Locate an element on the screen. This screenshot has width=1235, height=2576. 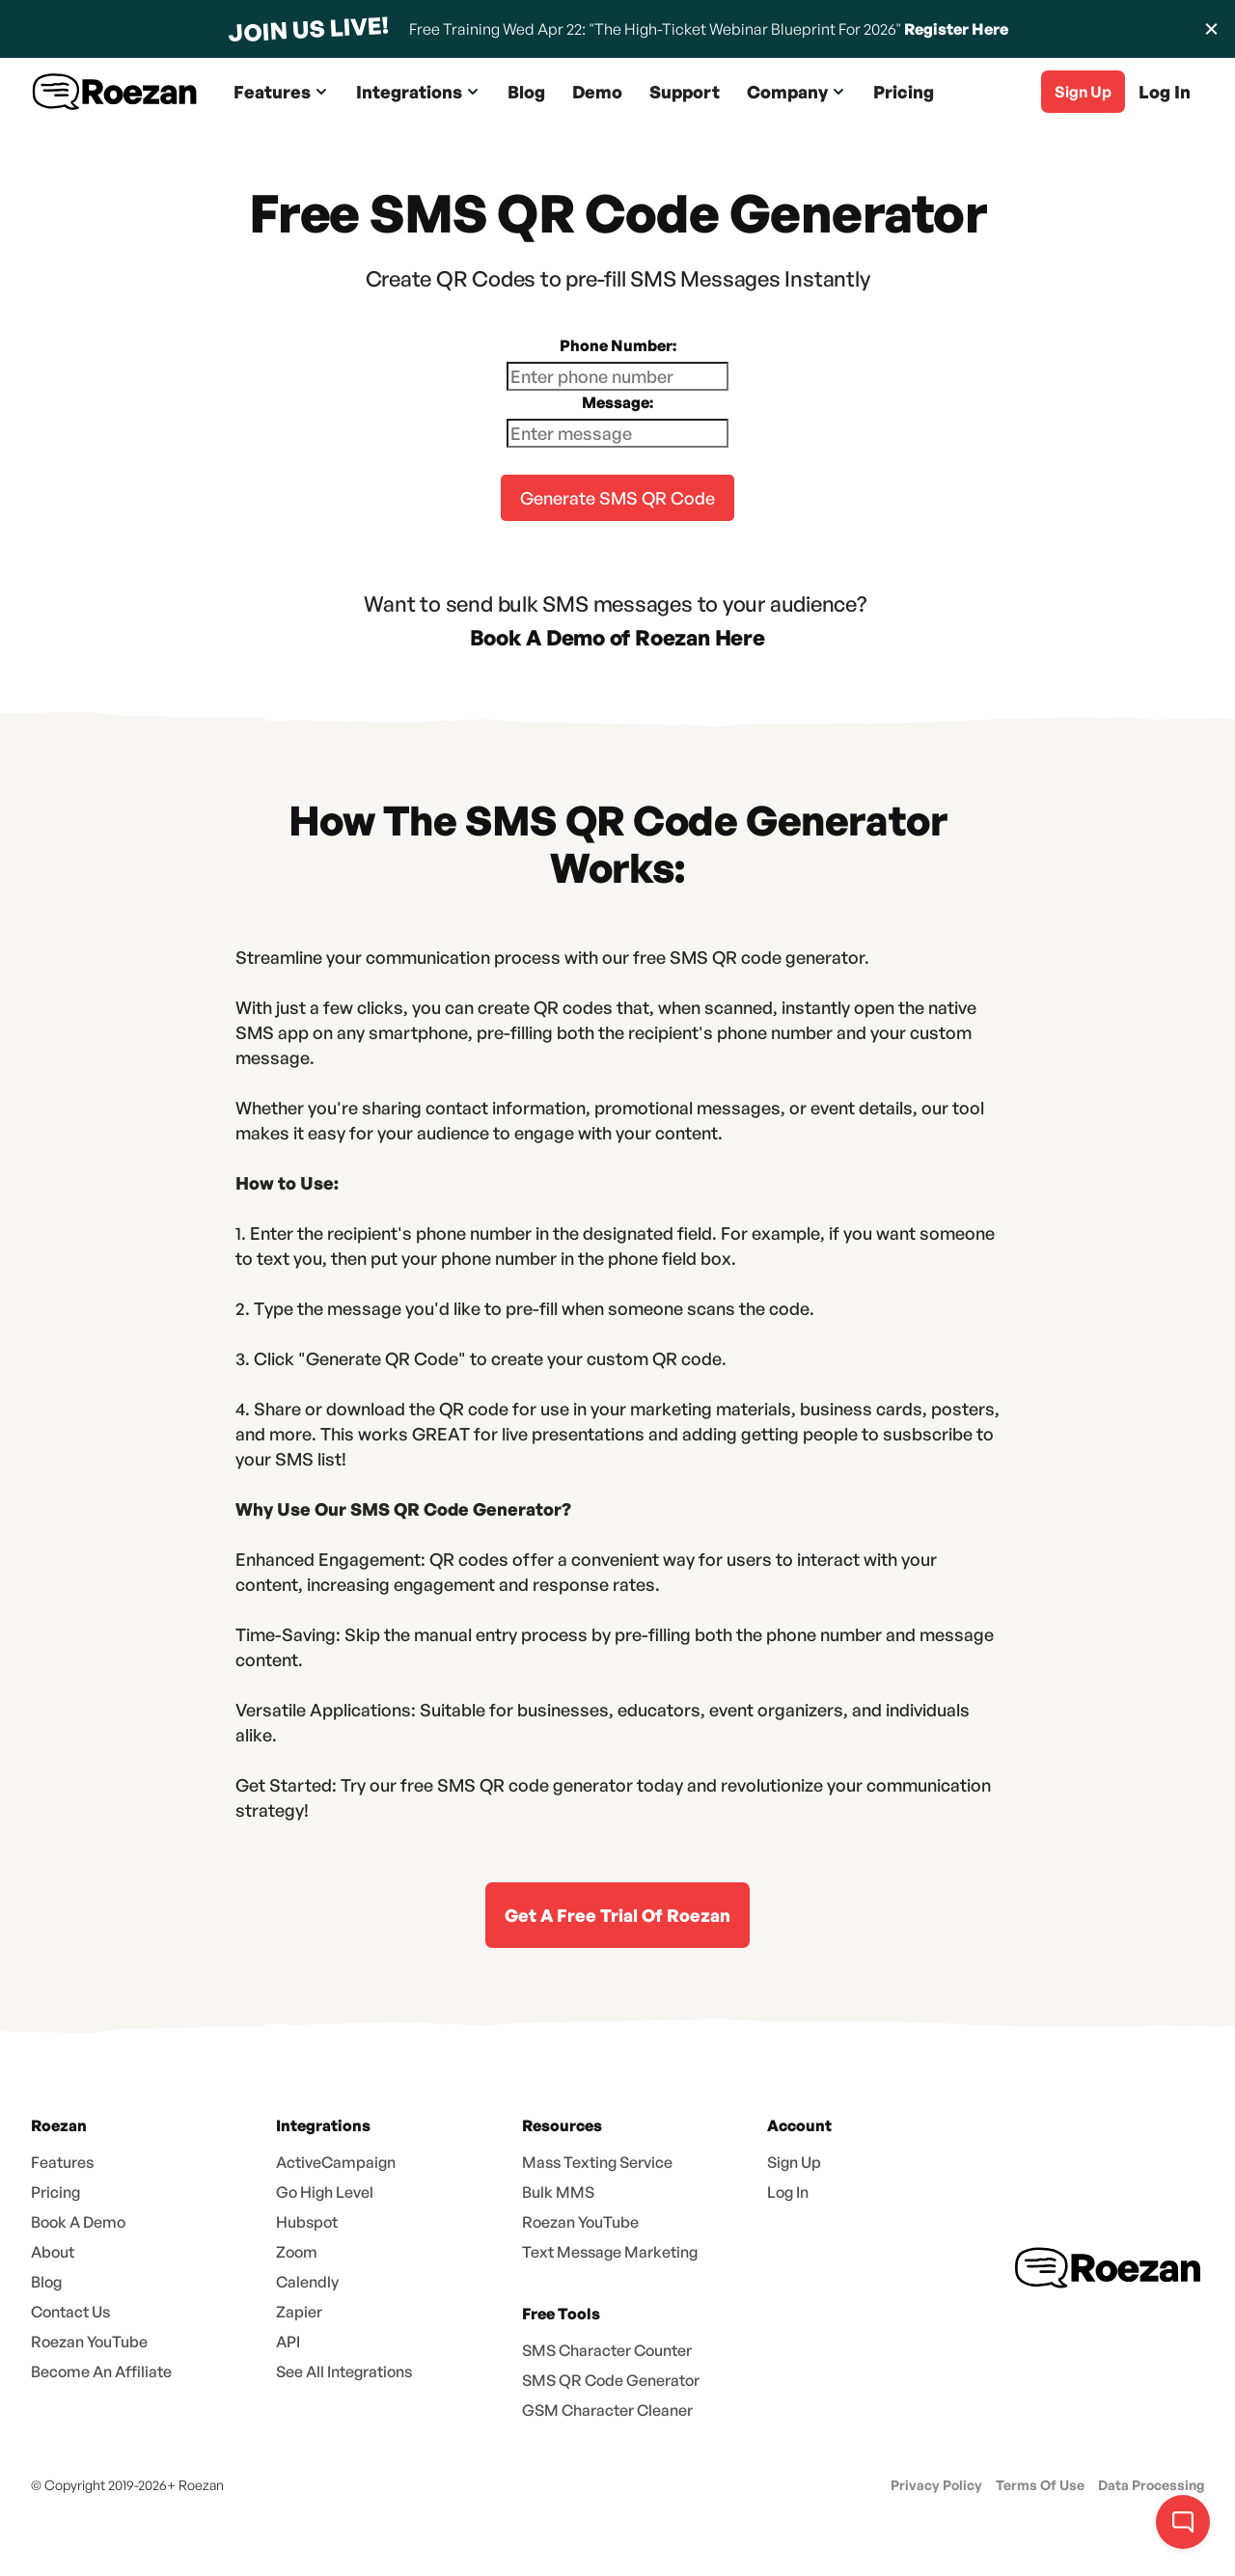
API is located at coordinates (288, 2341).